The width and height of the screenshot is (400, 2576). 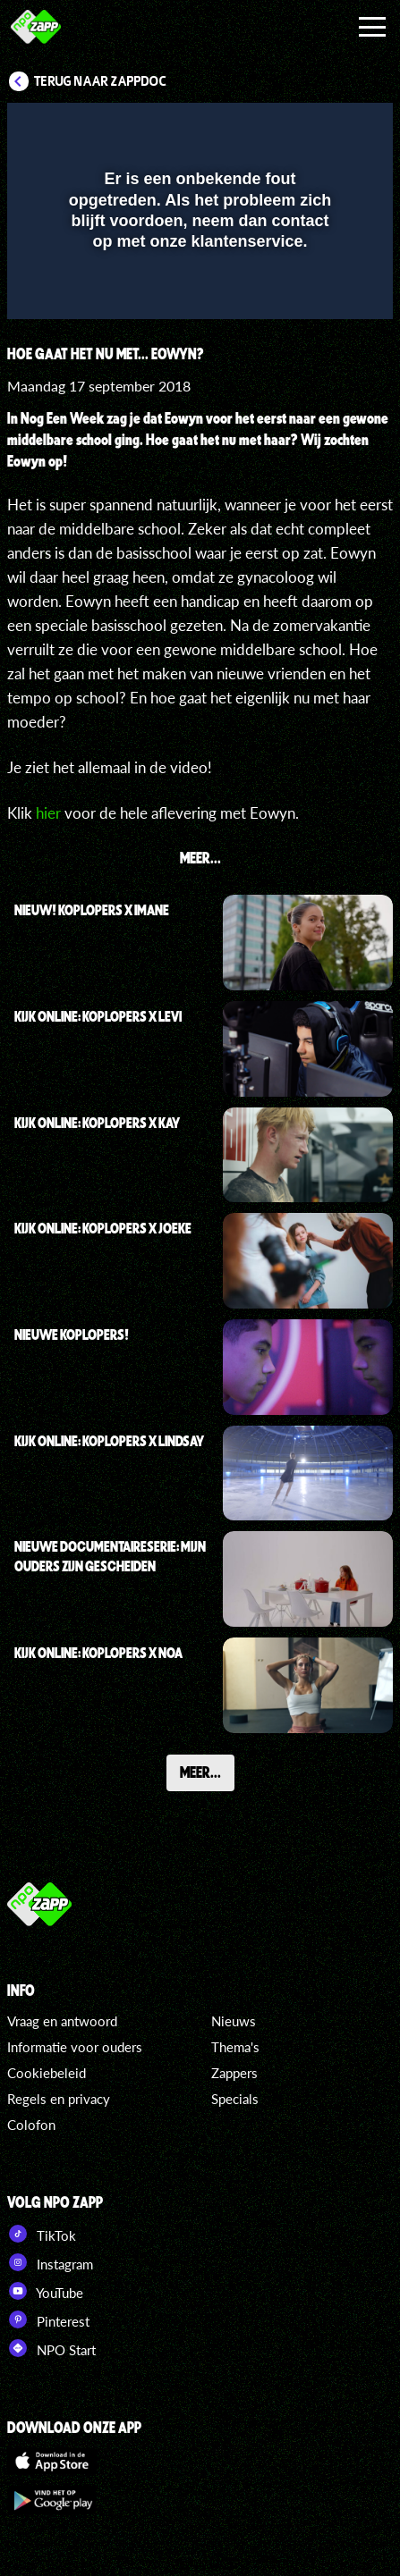 I want to click on [slider], so click(x=197, y=297).